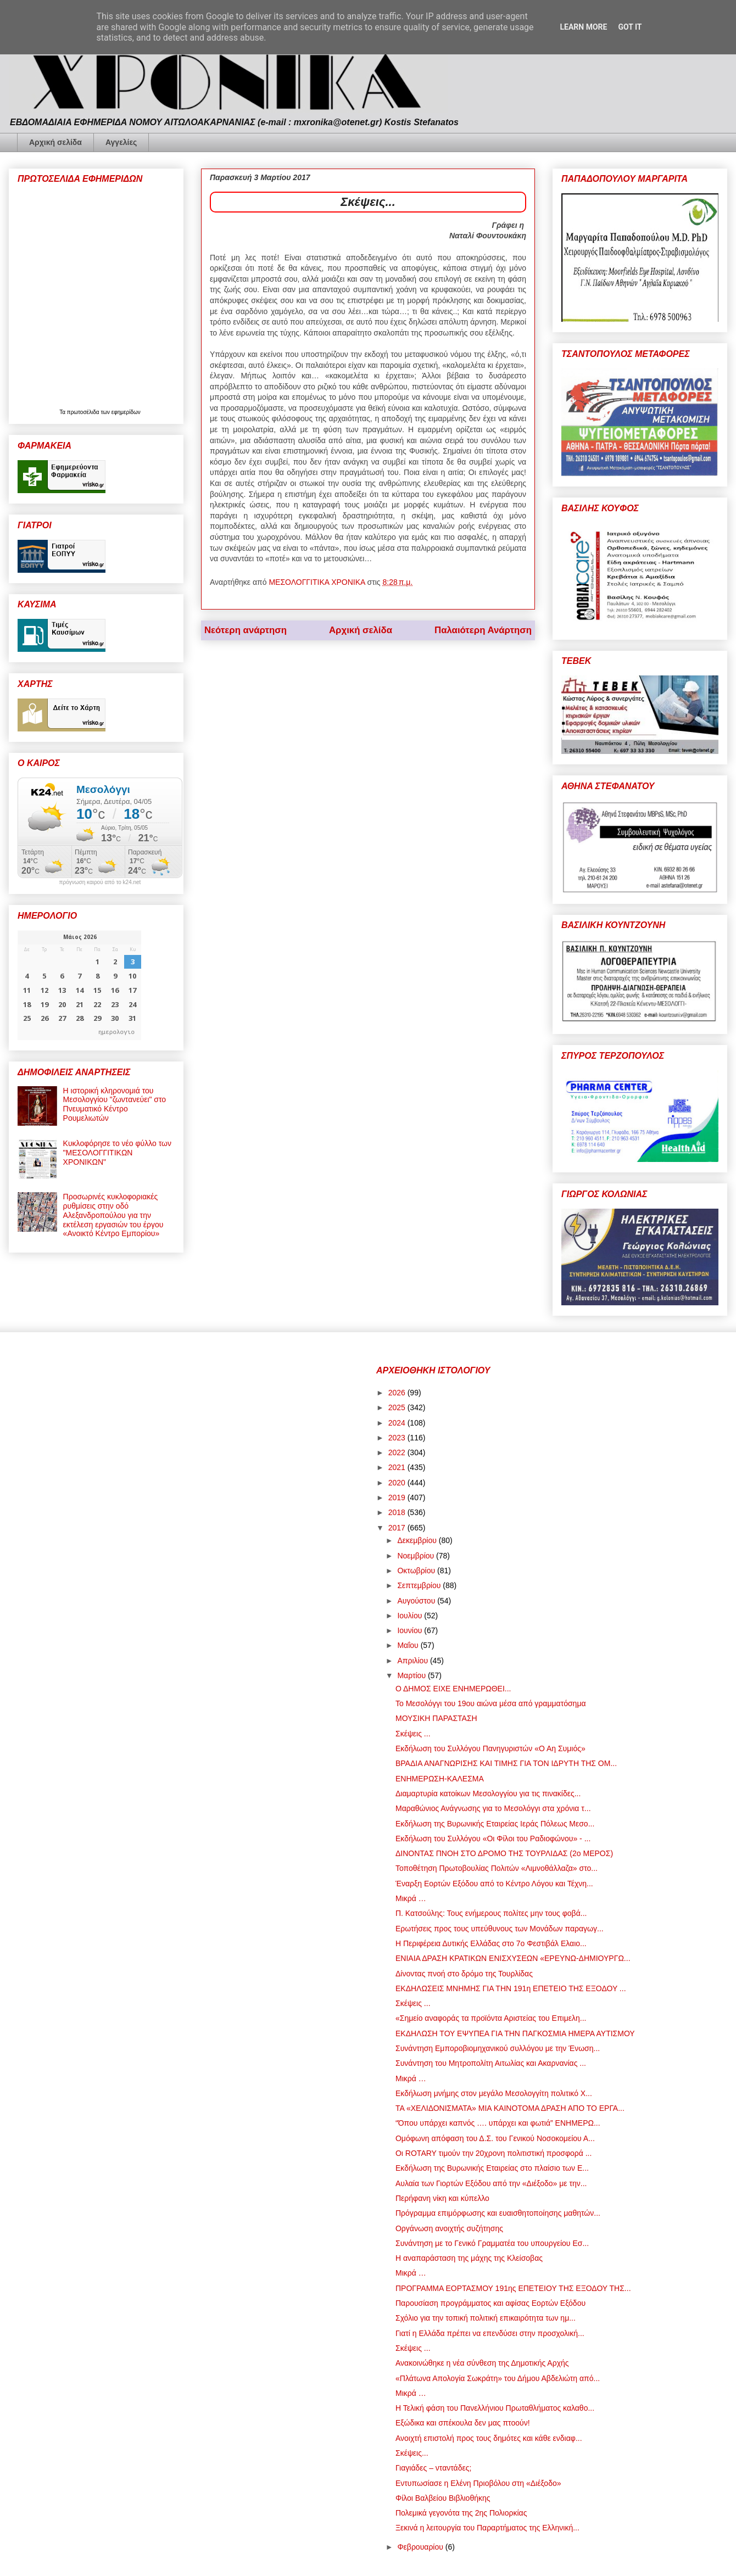  What do you see at coordinates (410, 1898) in the screenshot?
I see `Μικρά …` at bounding box center [410, 1898].